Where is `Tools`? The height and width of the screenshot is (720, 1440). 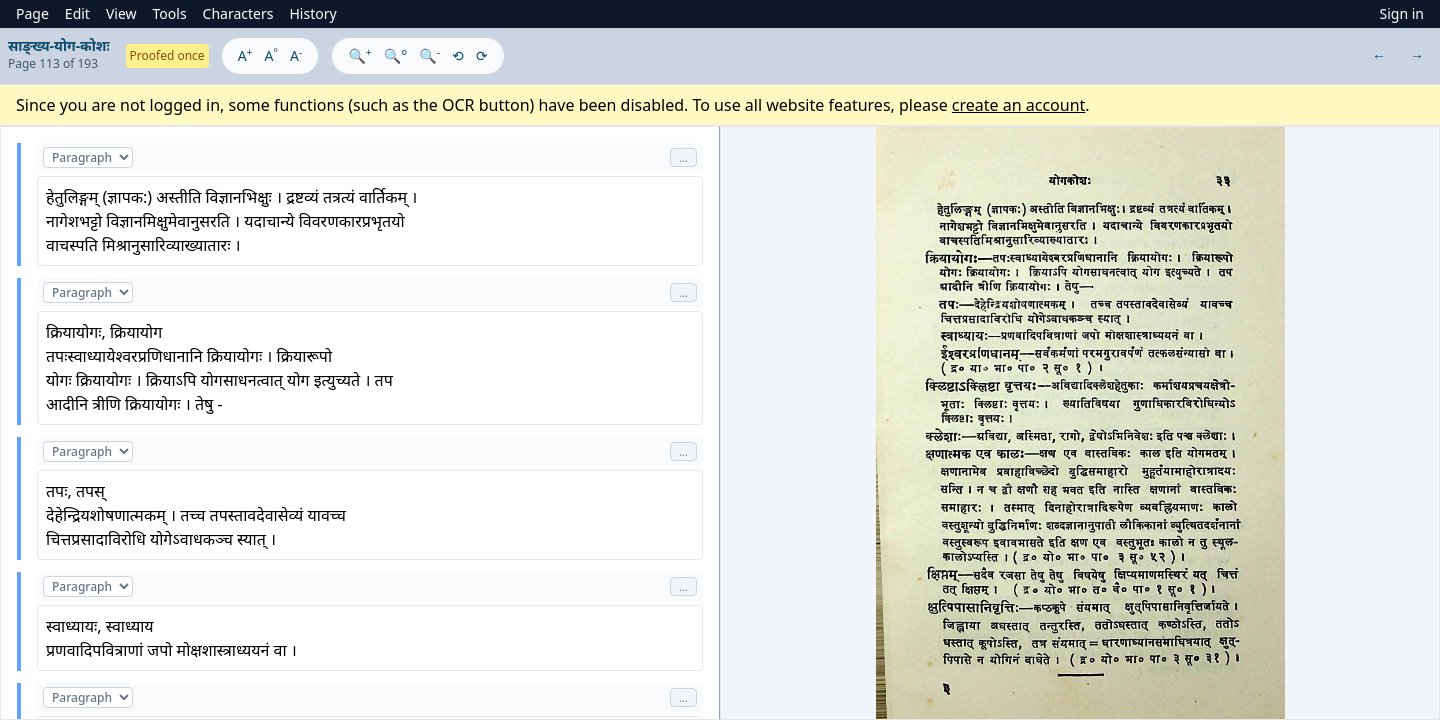
Tools is located at coordinates (170, 13).